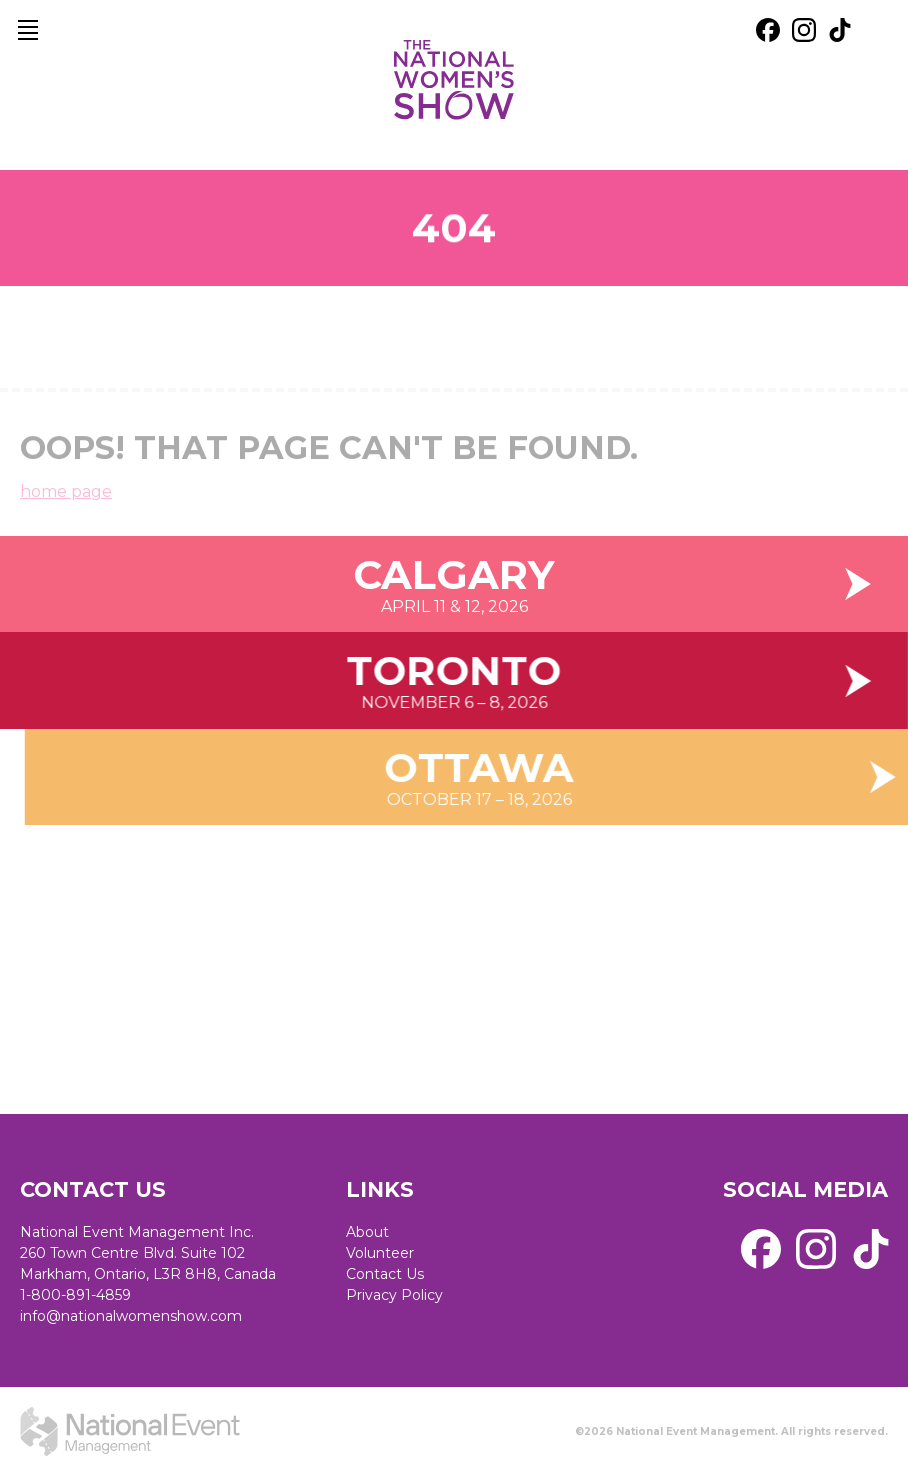 The image size is (908, 1477). I want to click on info@nationalwomenshow.com, so click(131, 1316).